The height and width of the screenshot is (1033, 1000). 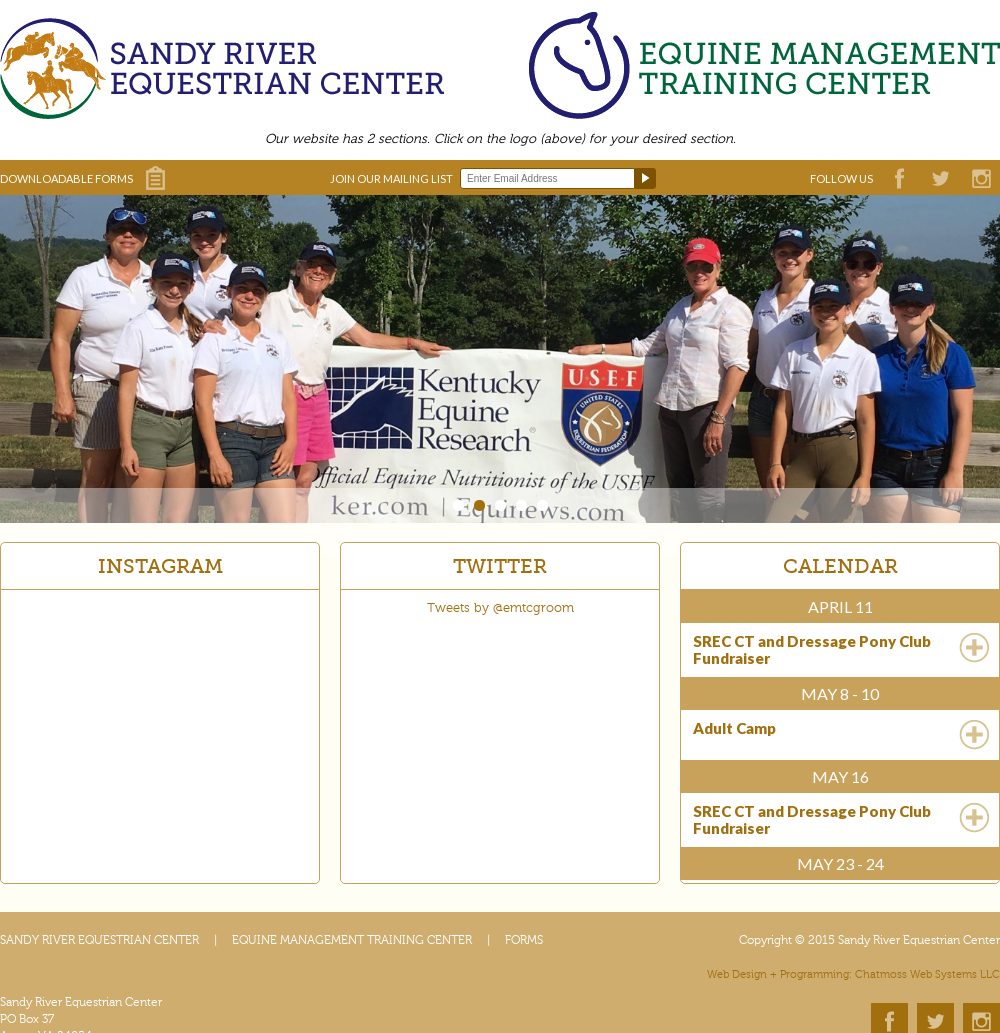 I want to click on Adult Camp, so click(x=734, y=728).